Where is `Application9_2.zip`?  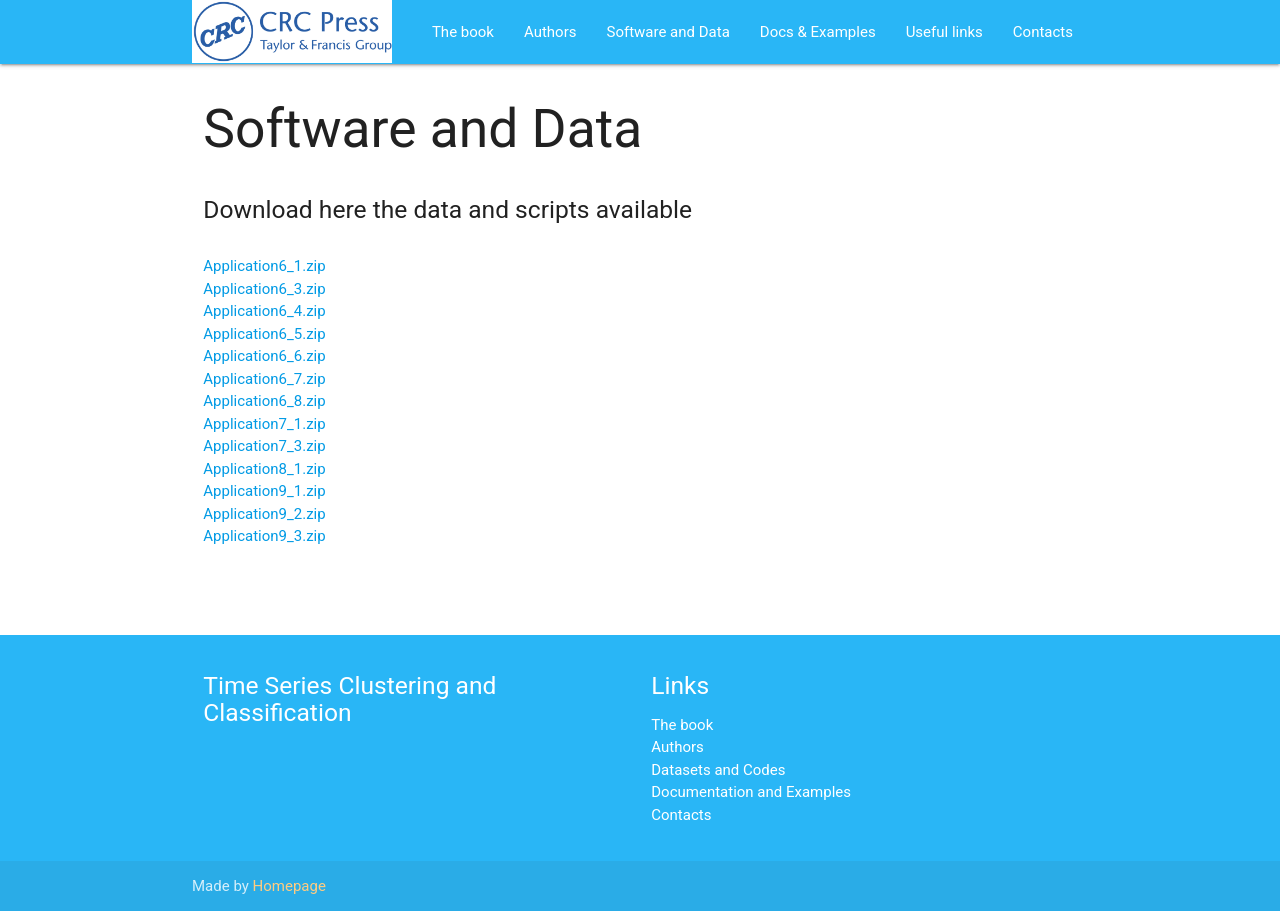 Application9_2.zip is located at coordinates (264, 514).